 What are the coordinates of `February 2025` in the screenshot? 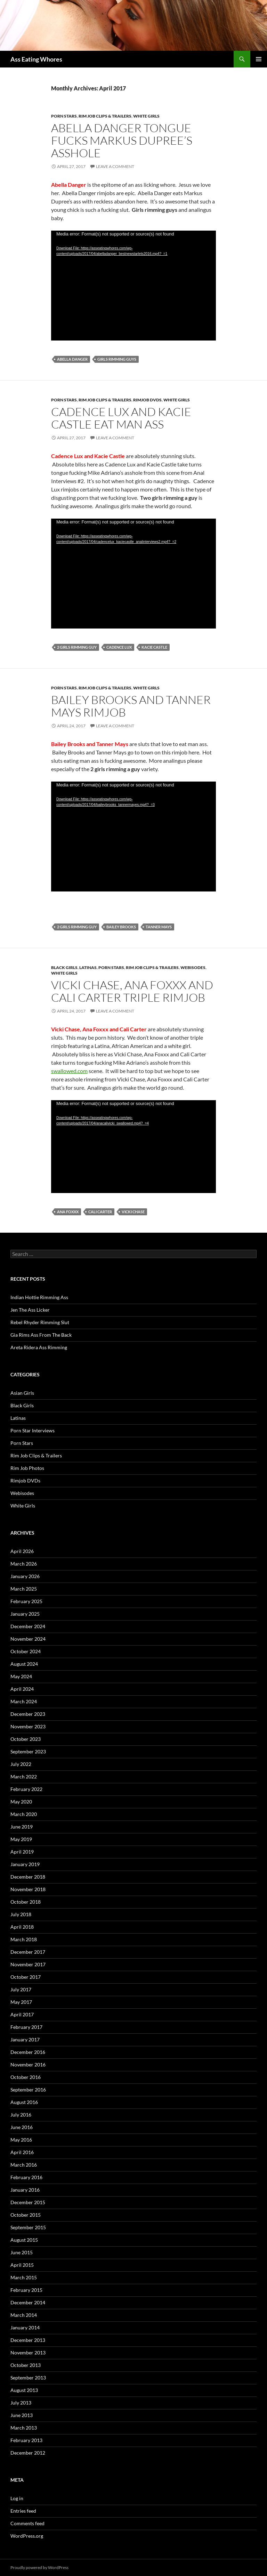 It's located at (26, 1601).